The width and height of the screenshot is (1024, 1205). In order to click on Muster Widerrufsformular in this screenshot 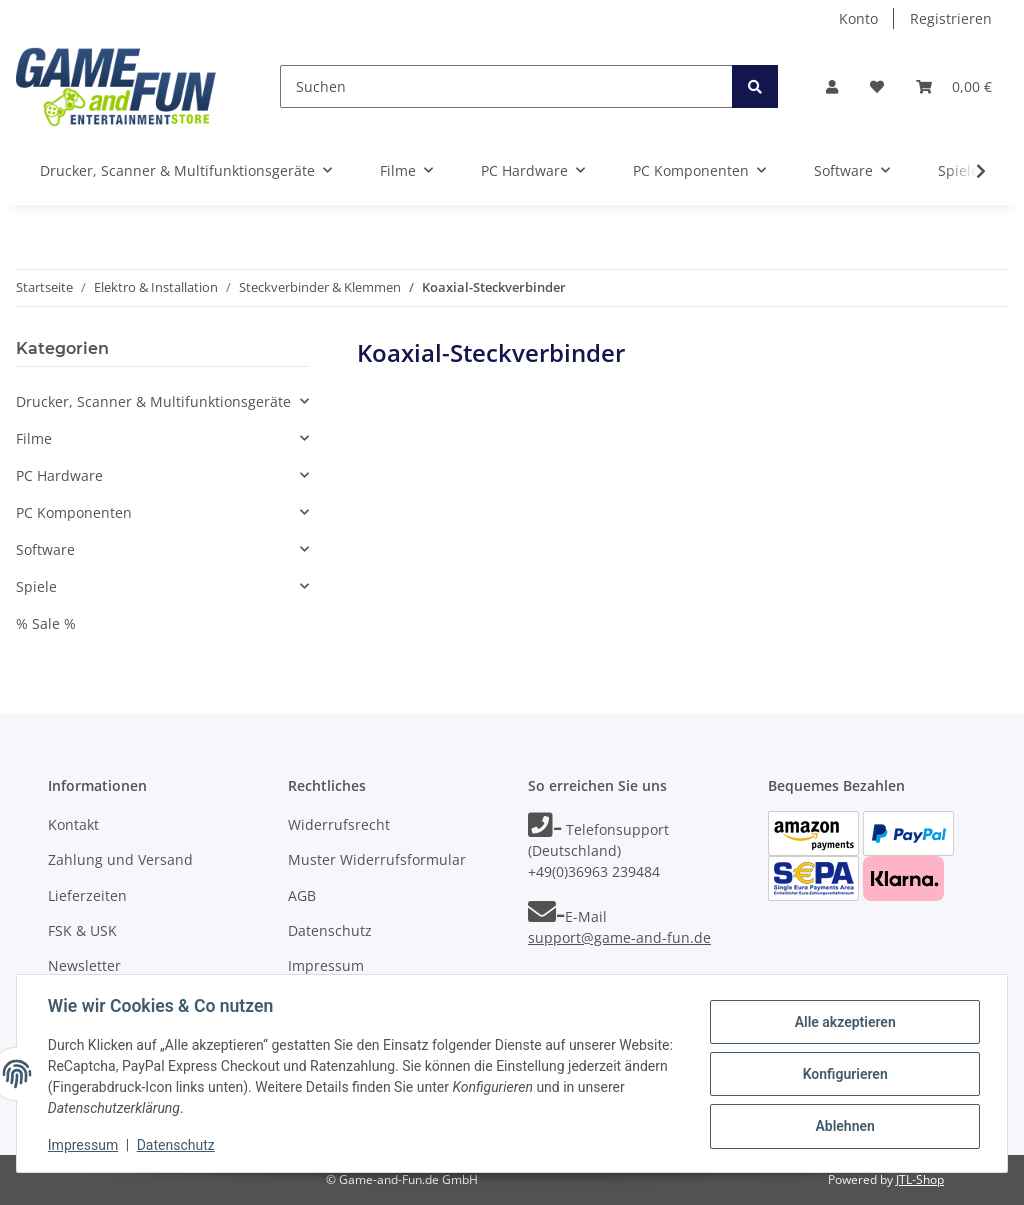, I will do `click(377, 859)`.